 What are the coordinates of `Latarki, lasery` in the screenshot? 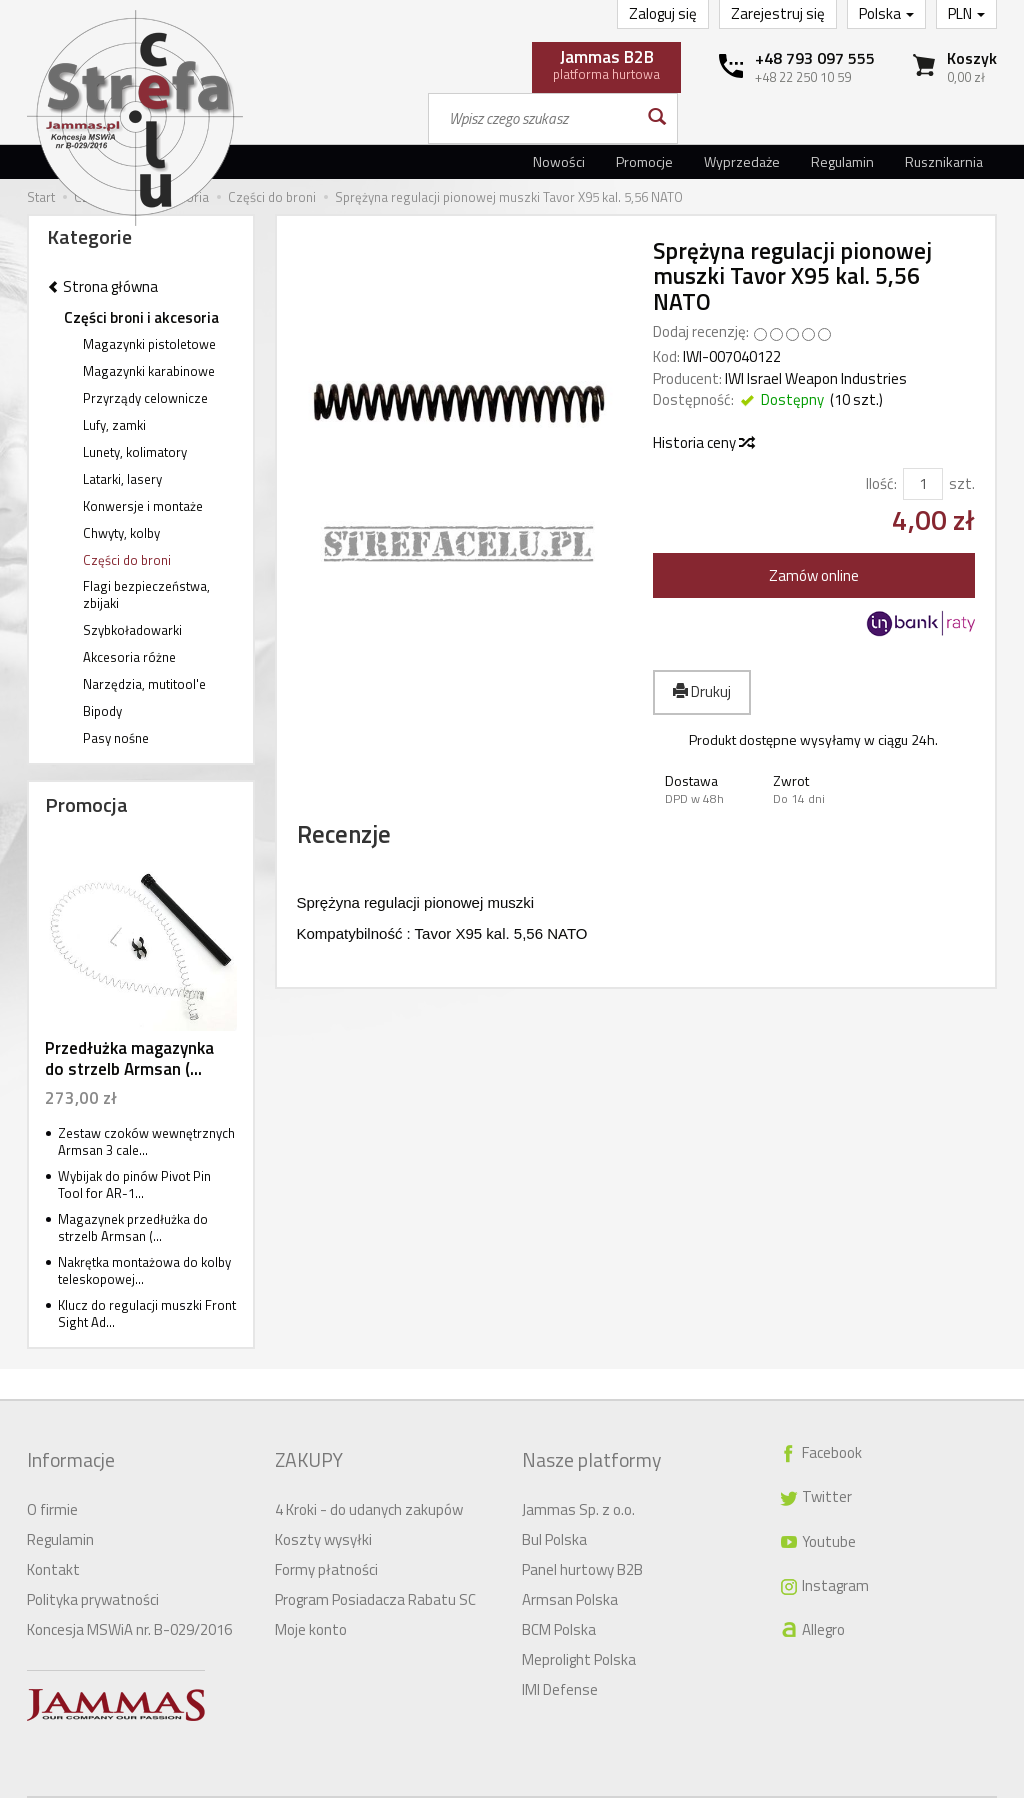 It's located at (122, 479).